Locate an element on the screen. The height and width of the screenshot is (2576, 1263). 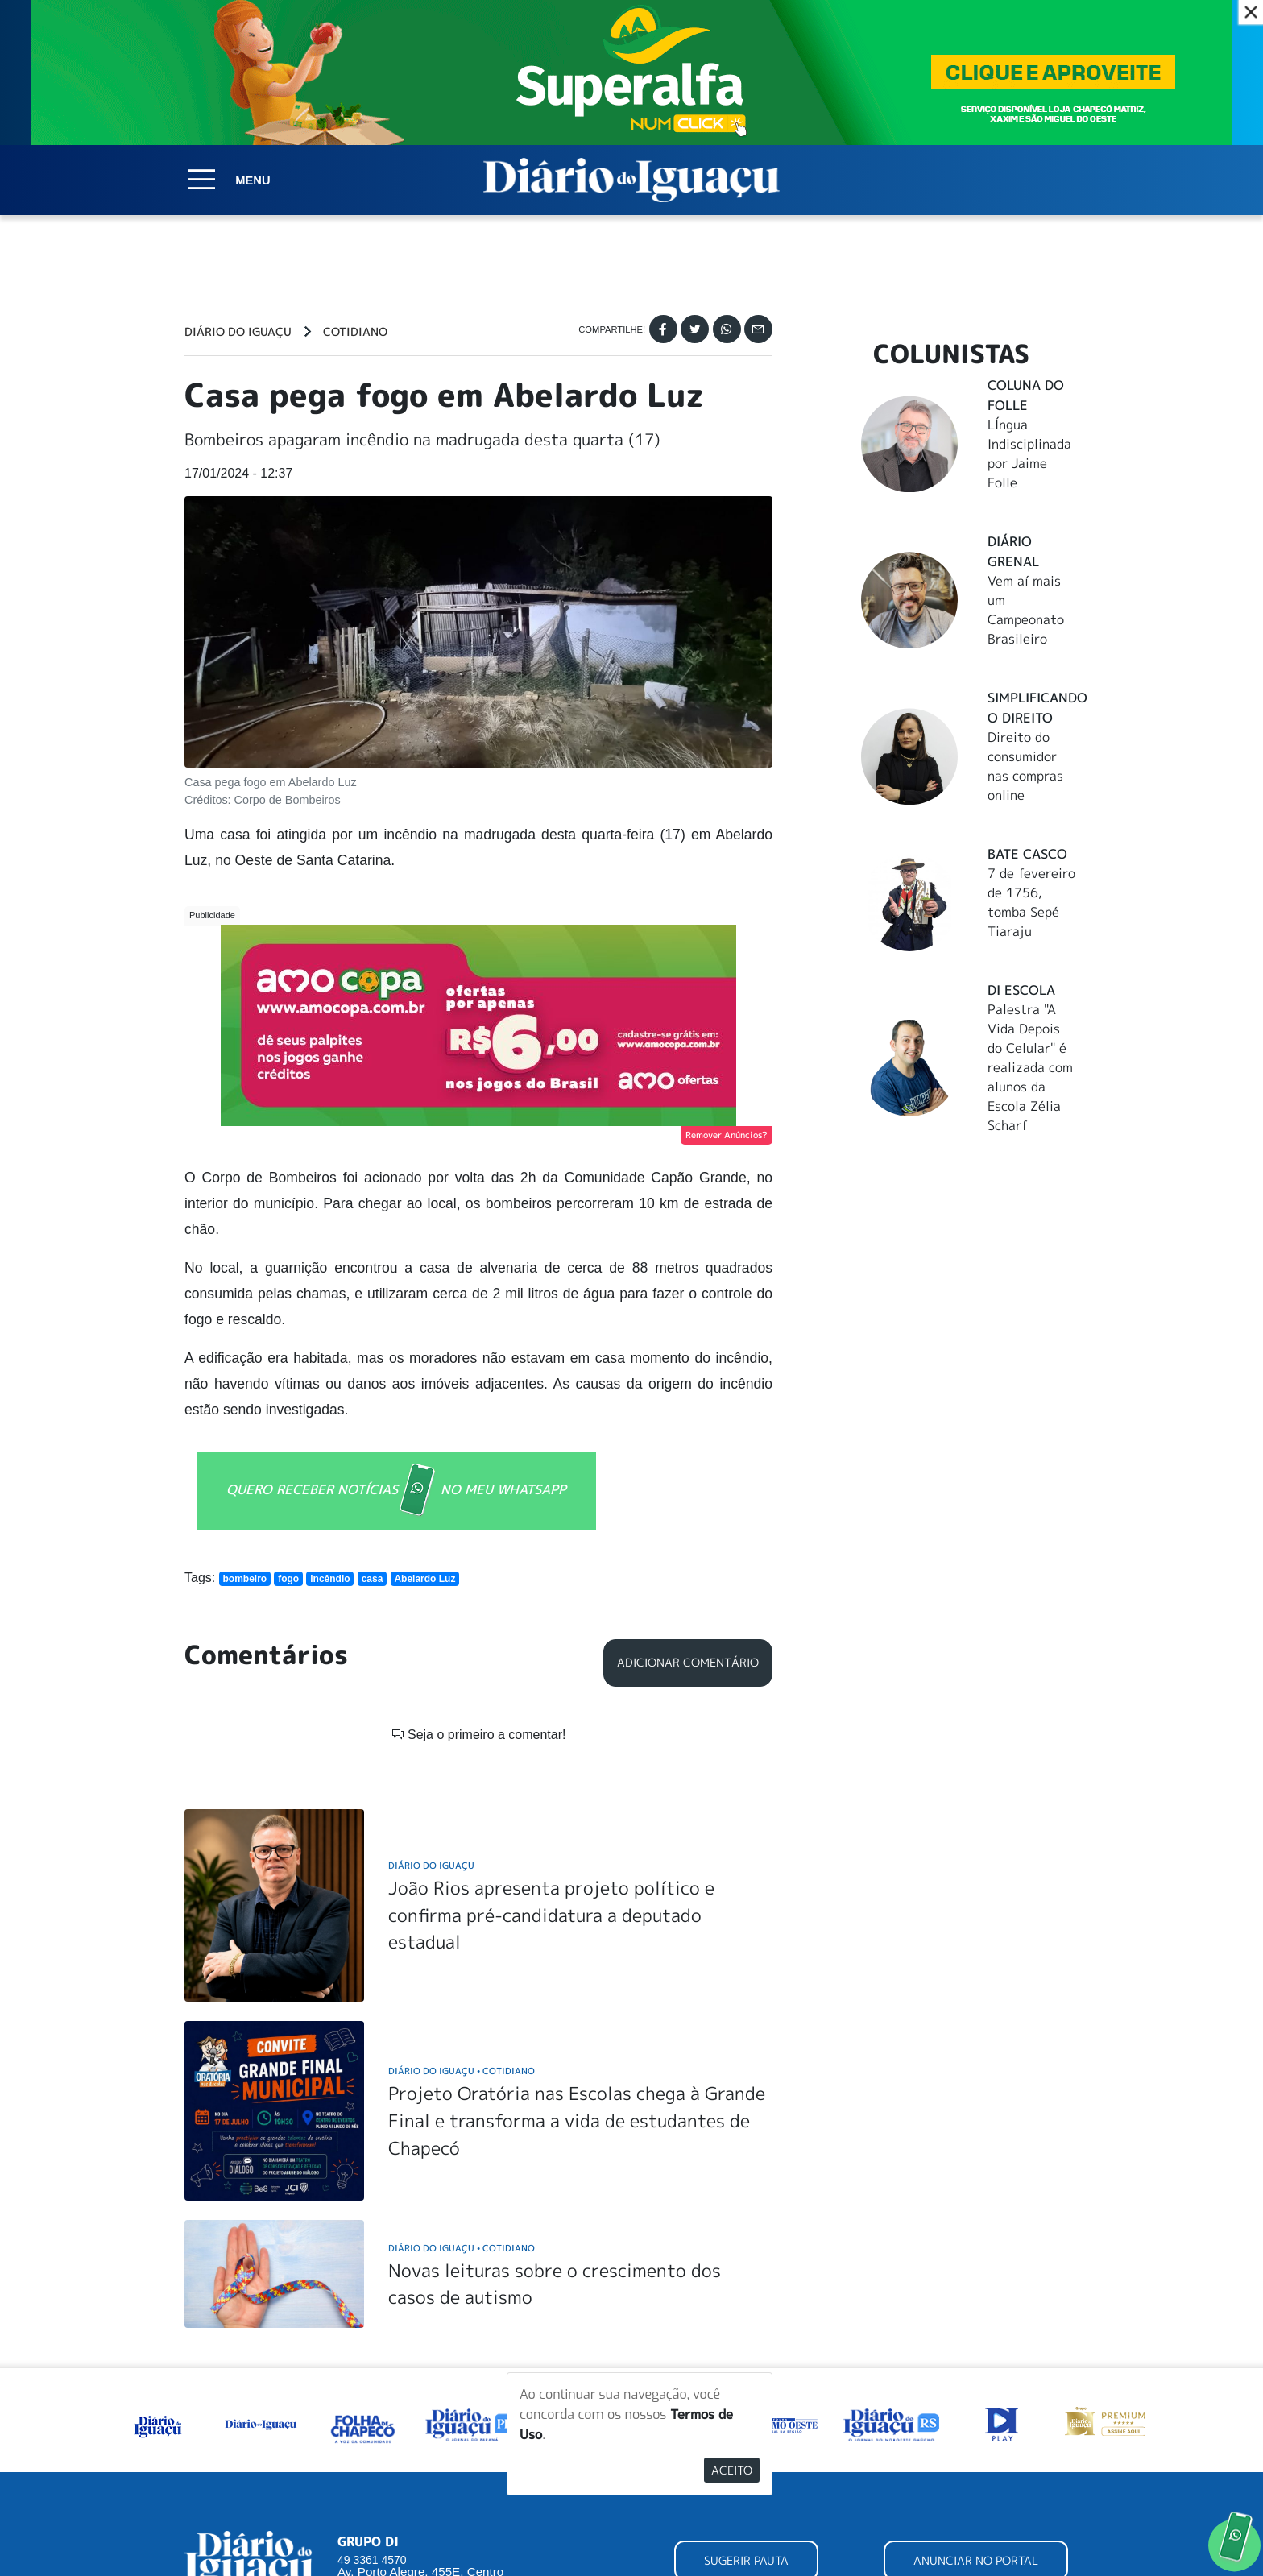
Bate Casco is located at coordinates (1027, 854).